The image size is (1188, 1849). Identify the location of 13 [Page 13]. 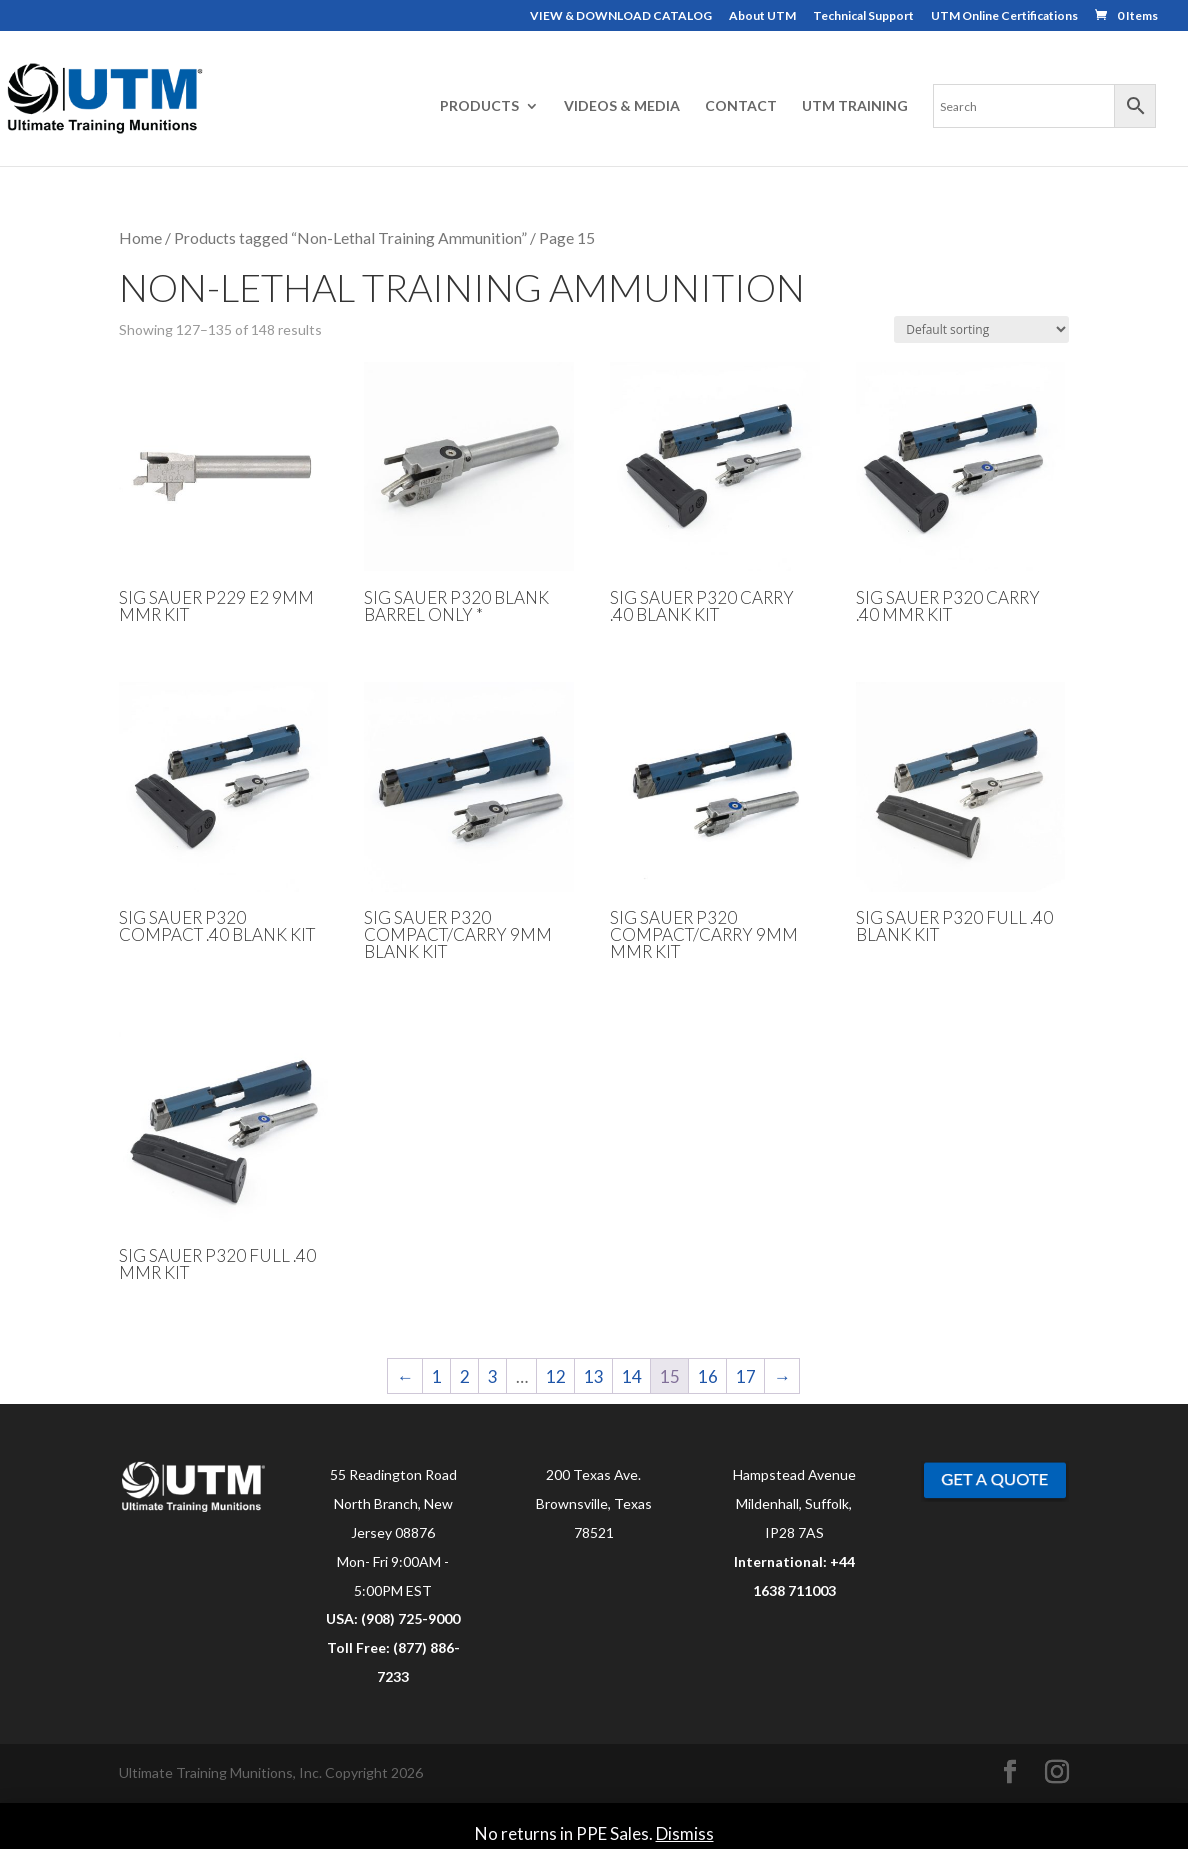
(594, 1376).